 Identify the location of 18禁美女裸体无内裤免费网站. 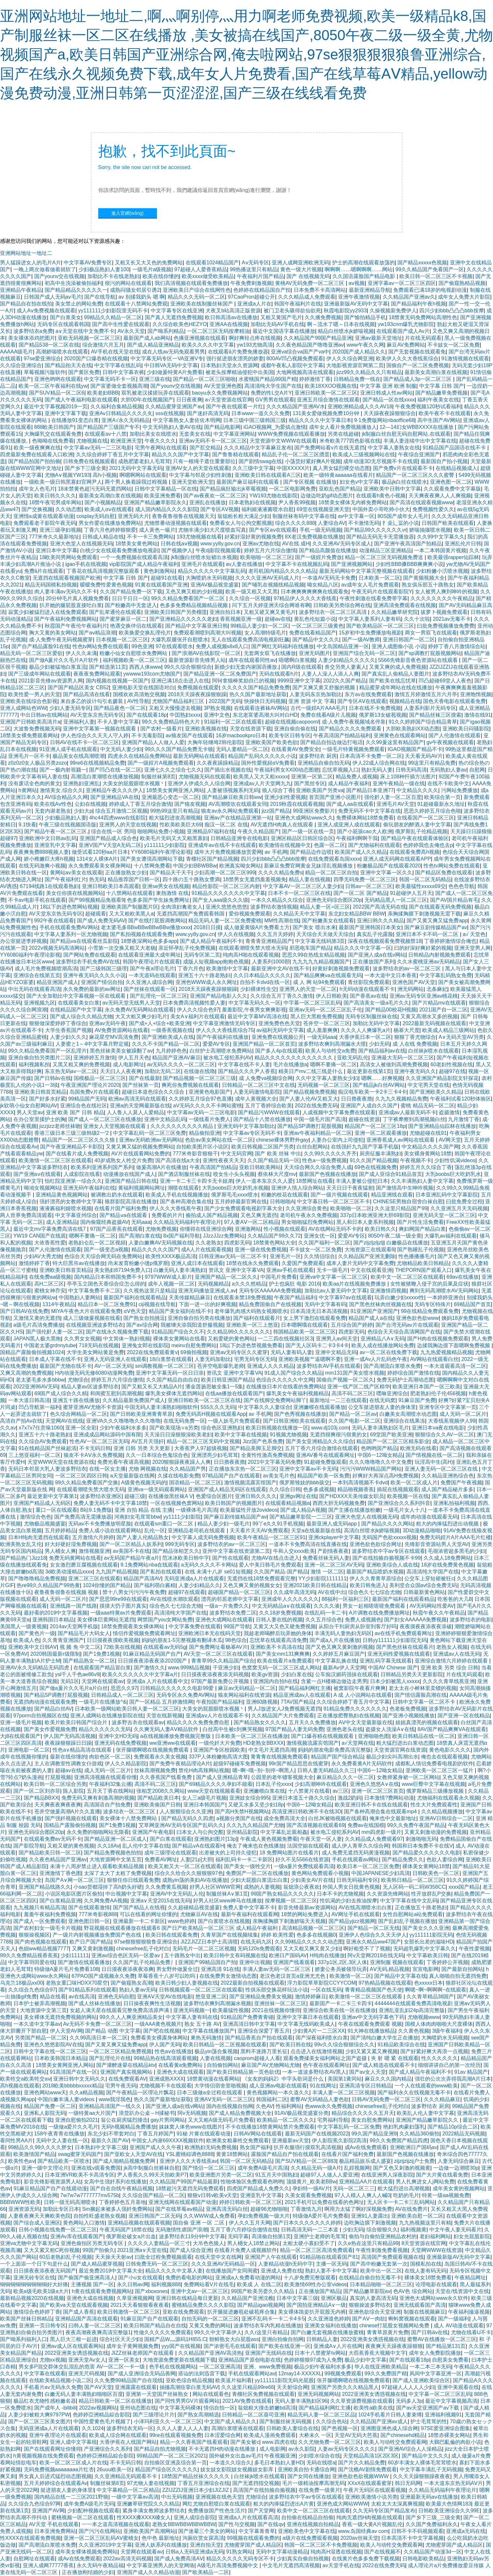
(352, 502).